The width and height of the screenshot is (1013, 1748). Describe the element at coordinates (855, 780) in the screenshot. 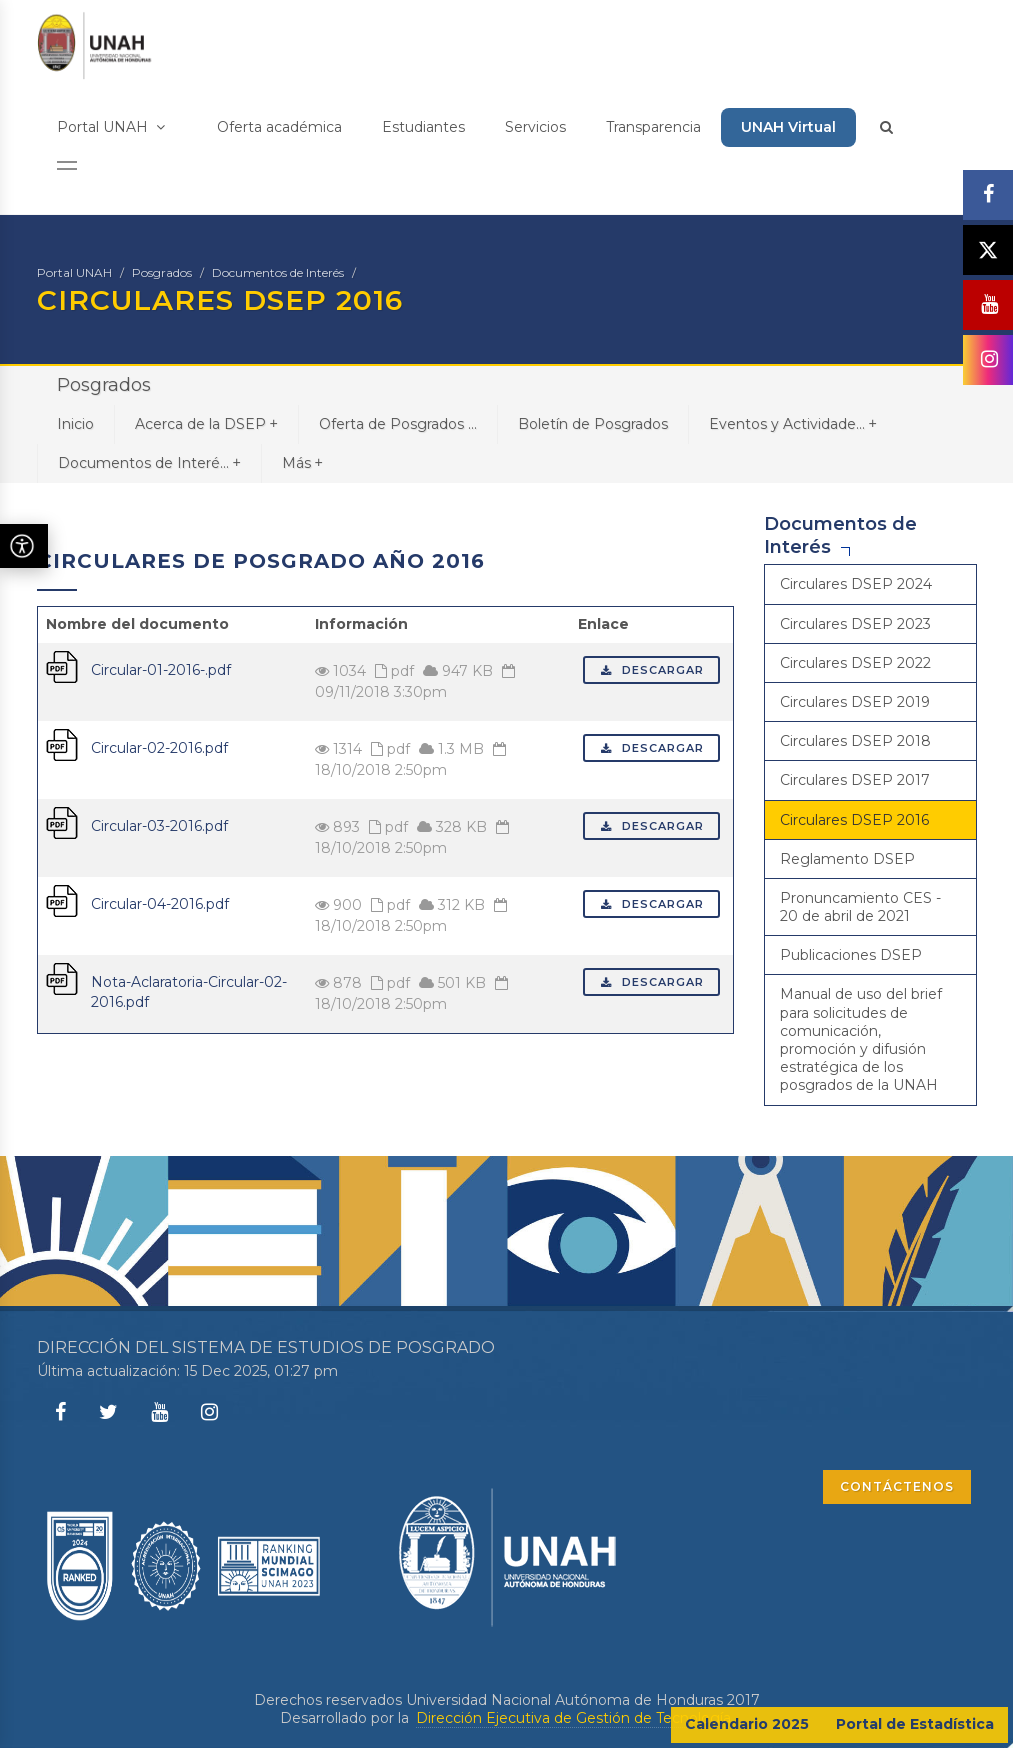

I see `Circulares DSEP 2017` at that location.